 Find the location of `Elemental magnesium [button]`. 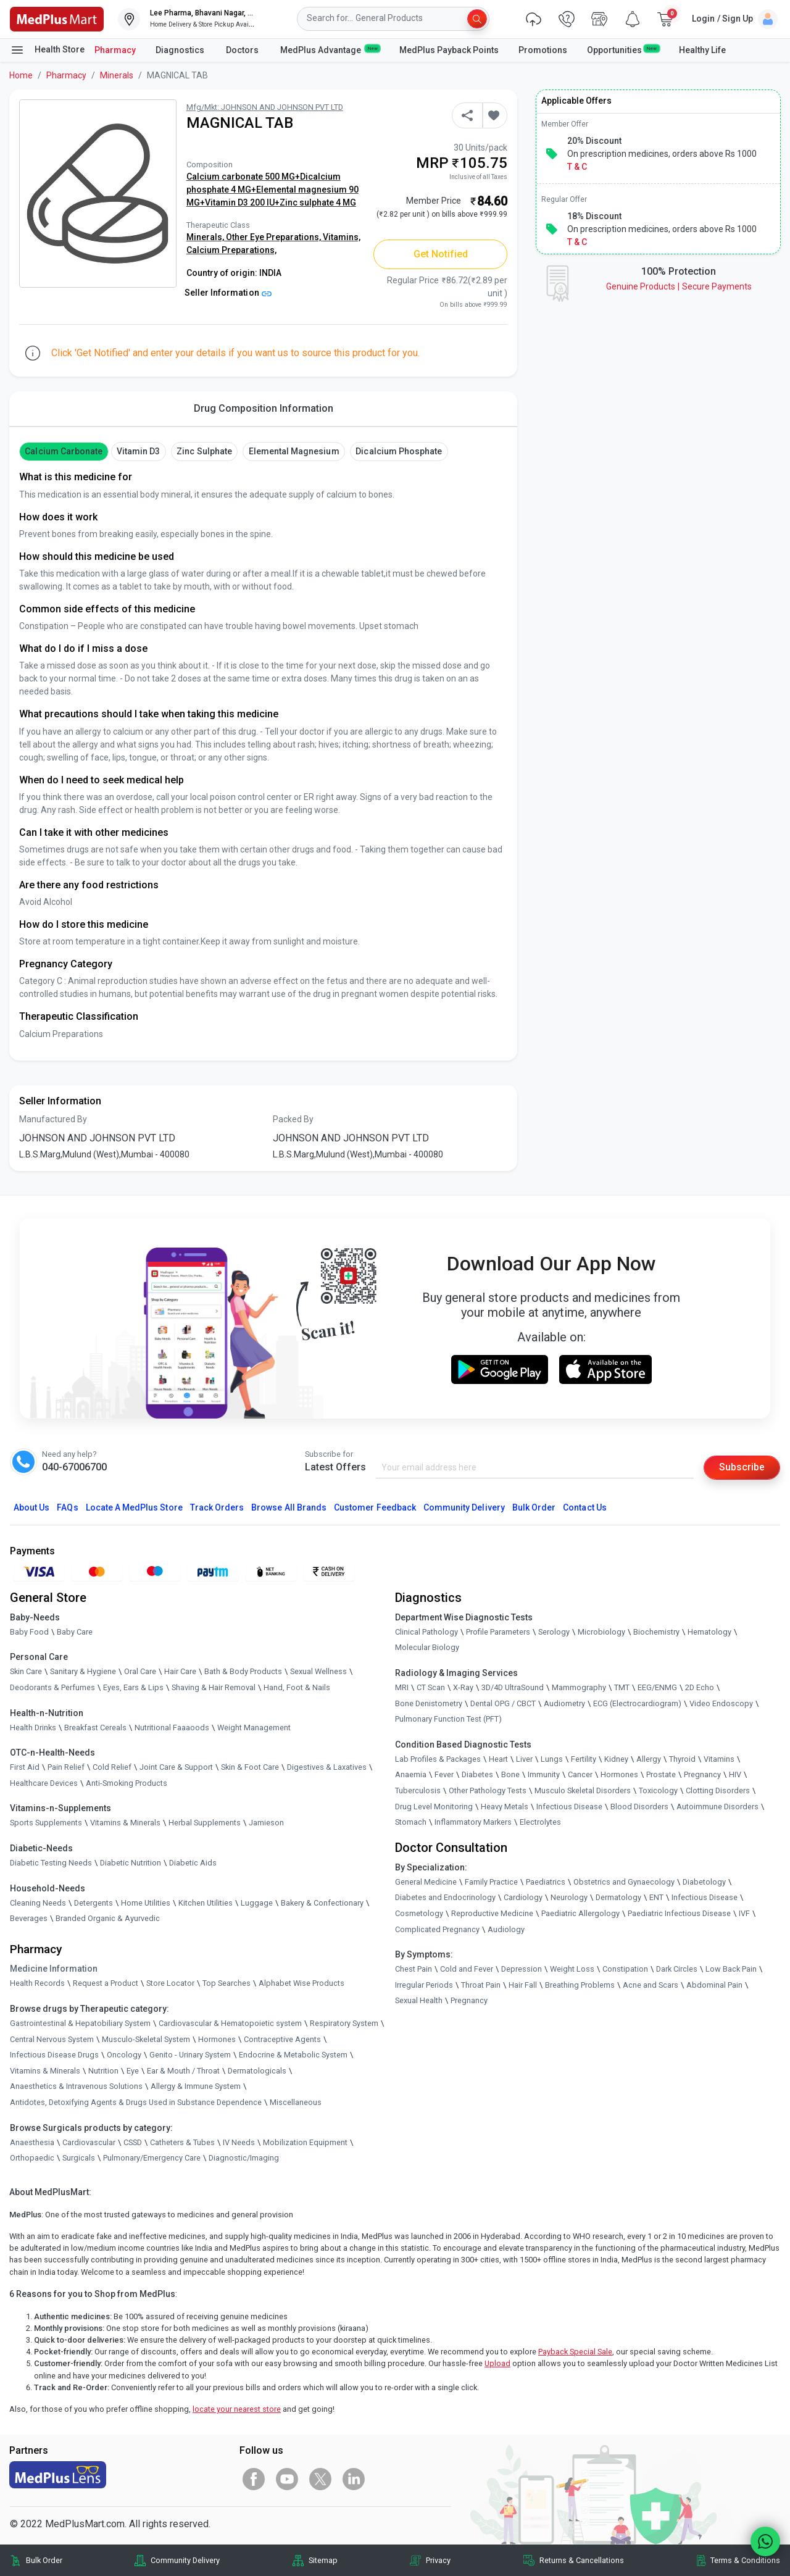

Elemental magnesium [button] is located at coordinates (294, 451).